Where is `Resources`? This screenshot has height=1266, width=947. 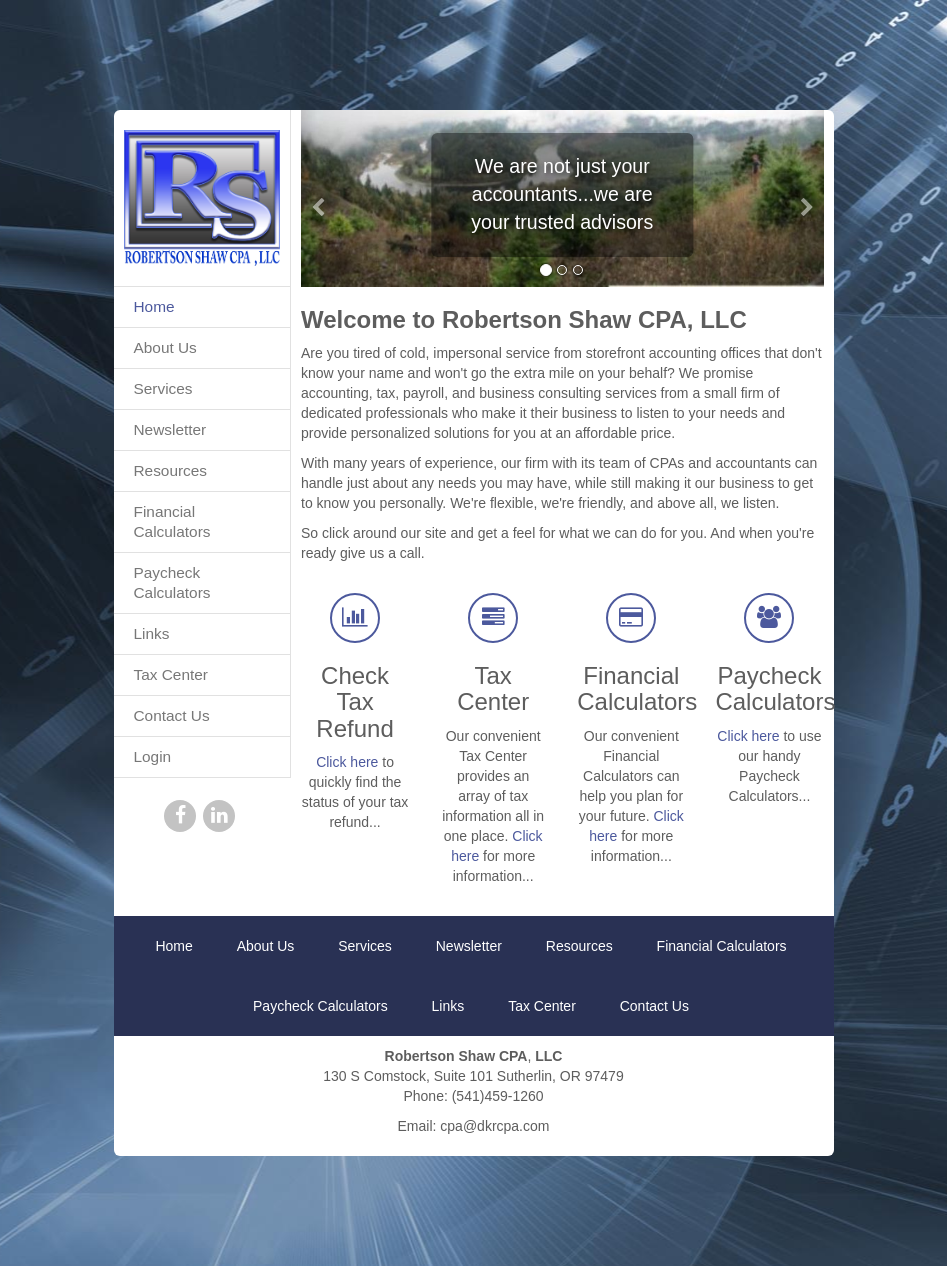
Resources is located at coordinates (171, 470).